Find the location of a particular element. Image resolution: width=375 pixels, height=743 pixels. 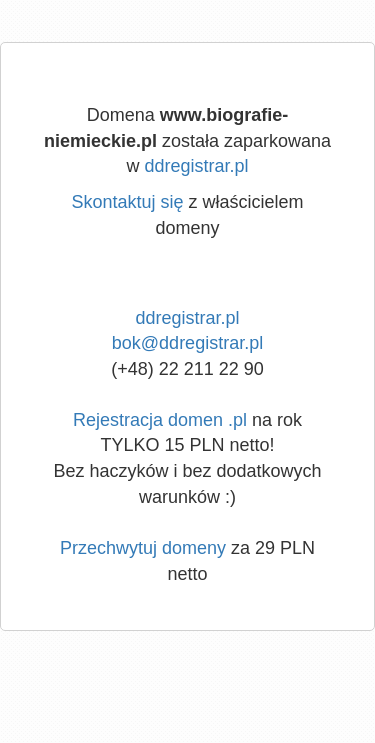

Skontaktuj się is located at coordinates (127, 202).